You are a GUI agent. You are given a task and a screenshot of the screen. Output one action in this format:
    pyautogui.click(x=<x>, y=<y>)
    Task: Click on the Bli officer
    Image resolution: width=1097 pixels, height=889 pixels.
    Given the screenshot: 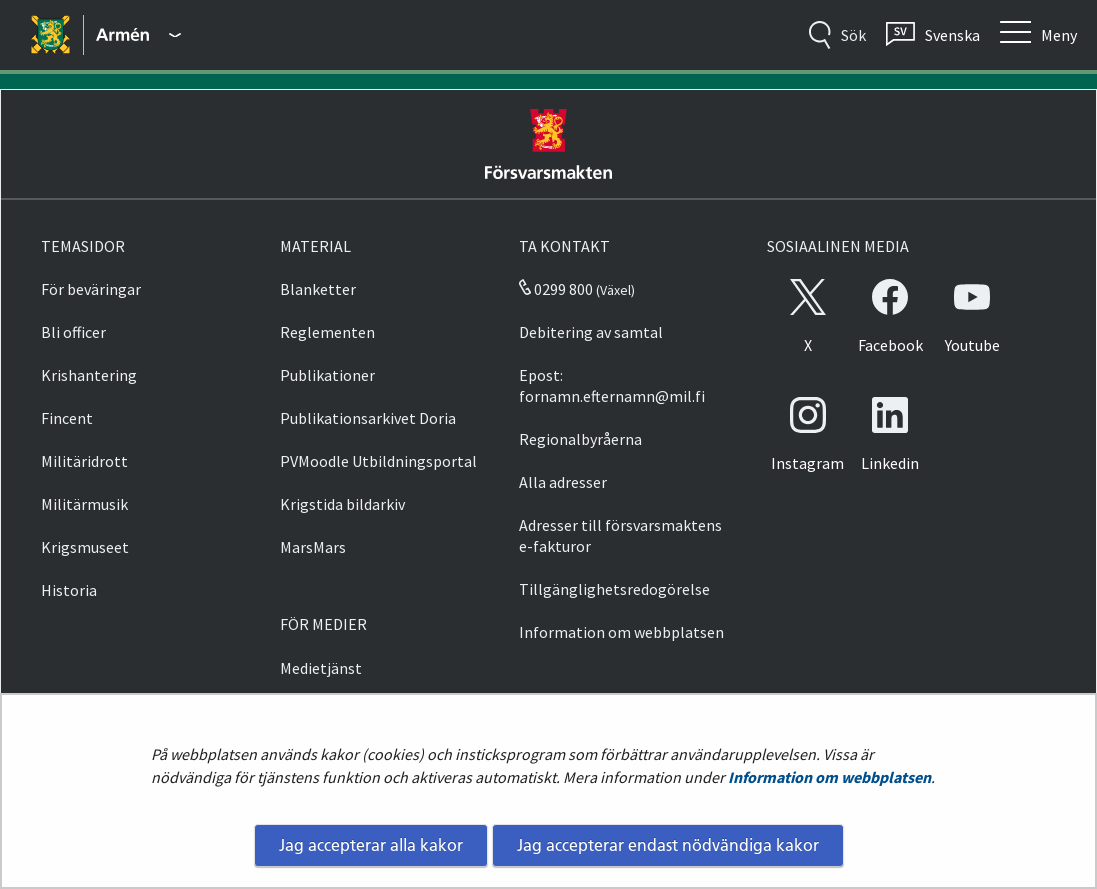 What is the action you would take?
    pyautogui.click(x=73, y=332)
    